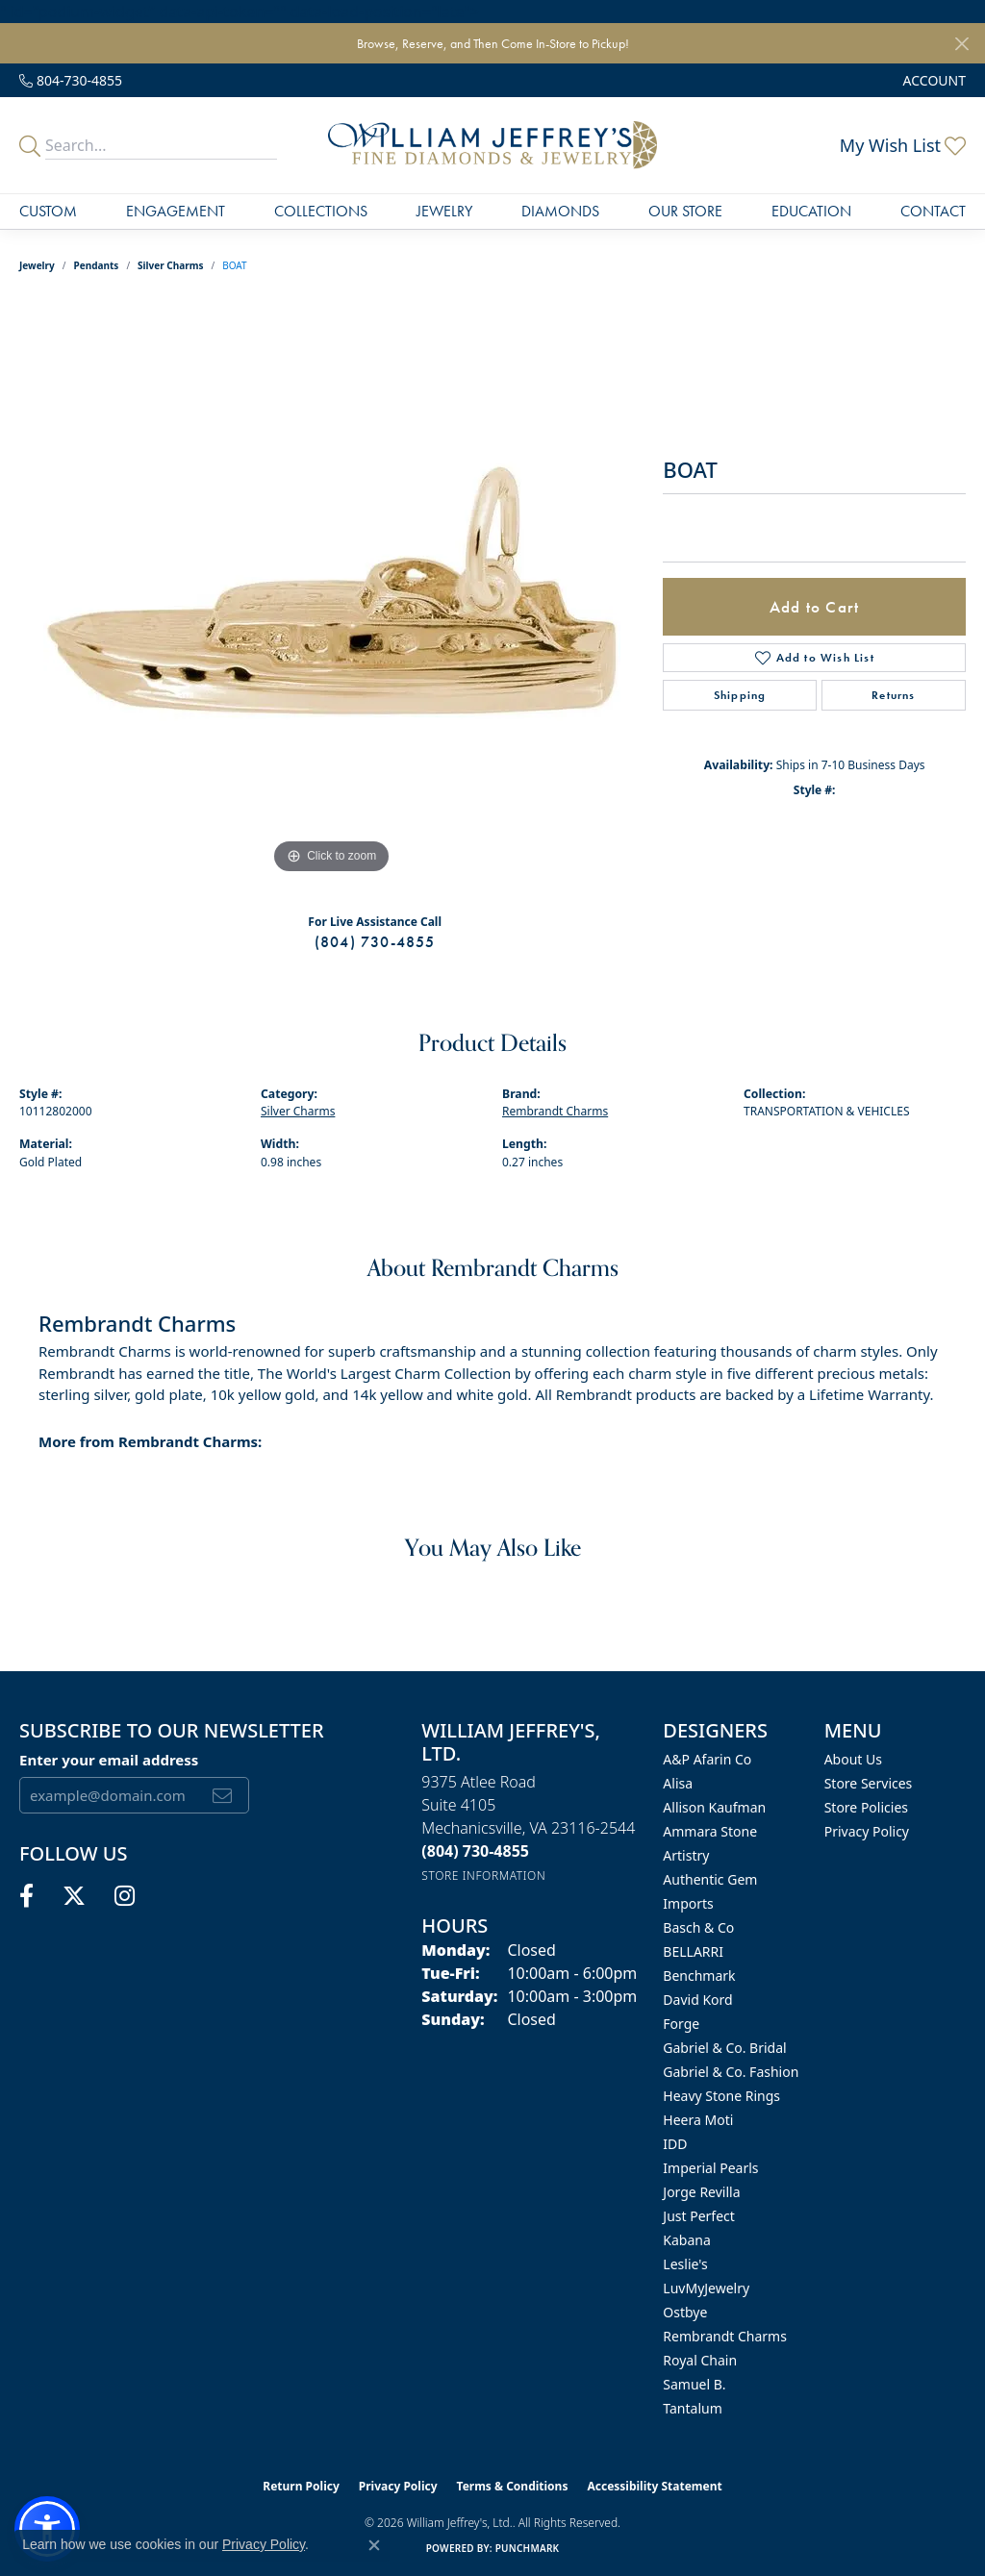  What do you see at coordinates (710, 1831) in the screenshot?
I see `Ammara Stone [menuitem]` at bounding box center [710, 1831].